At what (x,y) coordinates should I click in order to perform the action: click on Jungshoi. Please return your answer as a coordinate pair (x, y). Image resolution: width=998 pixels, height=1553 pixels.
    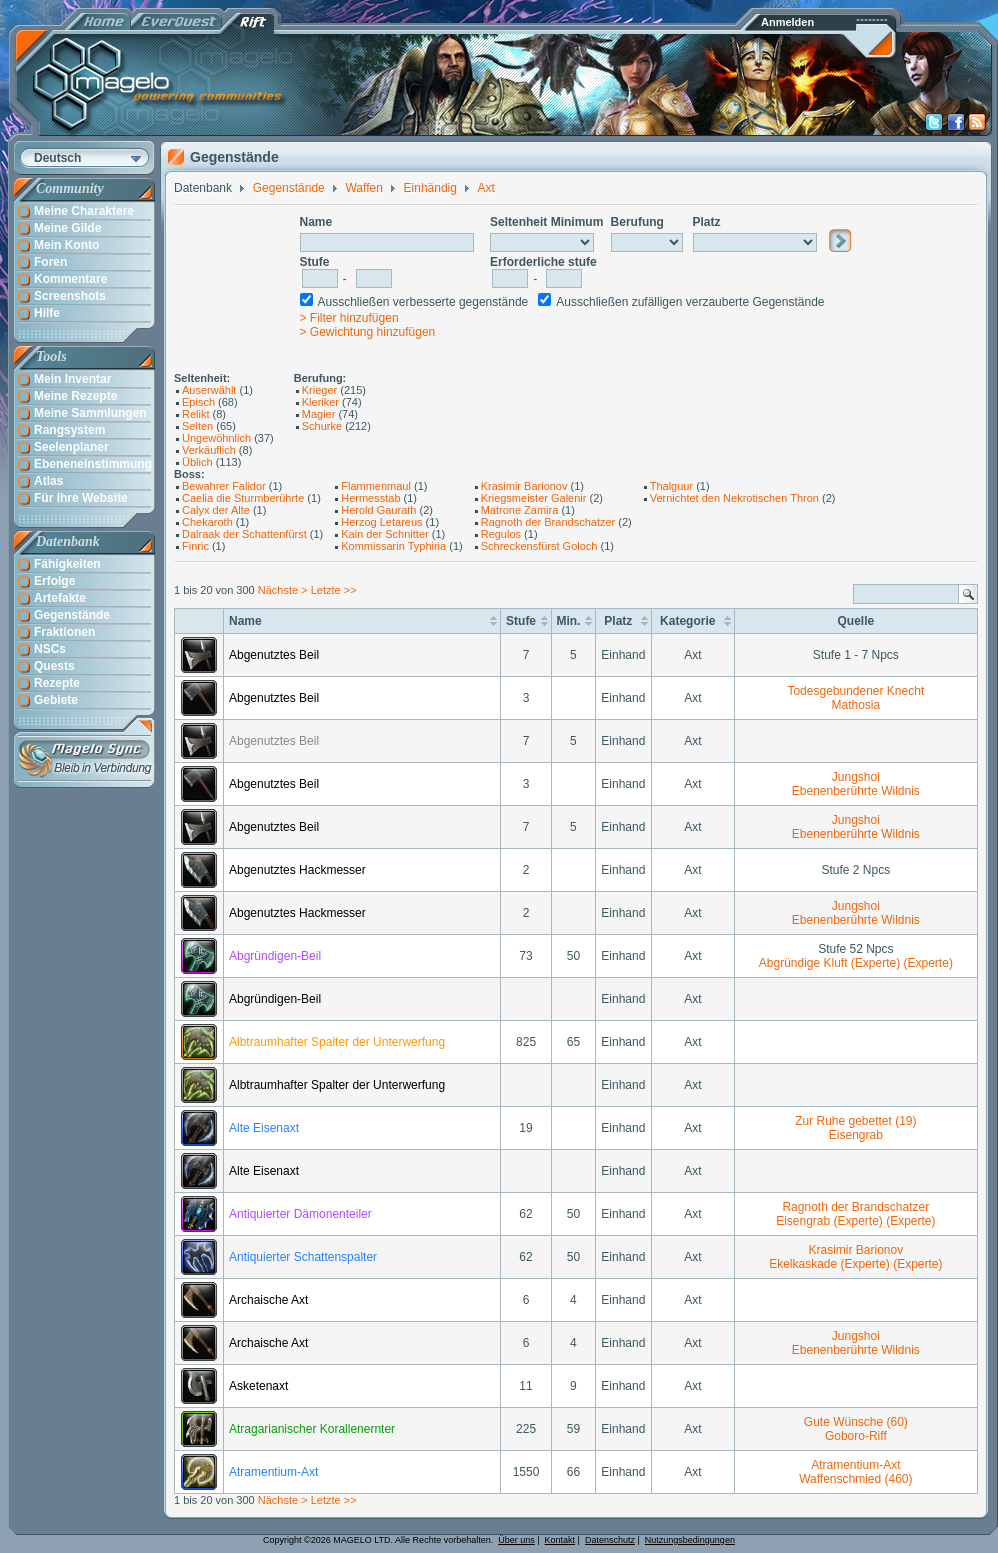
    Looking at the image, I should click on (856, 777).